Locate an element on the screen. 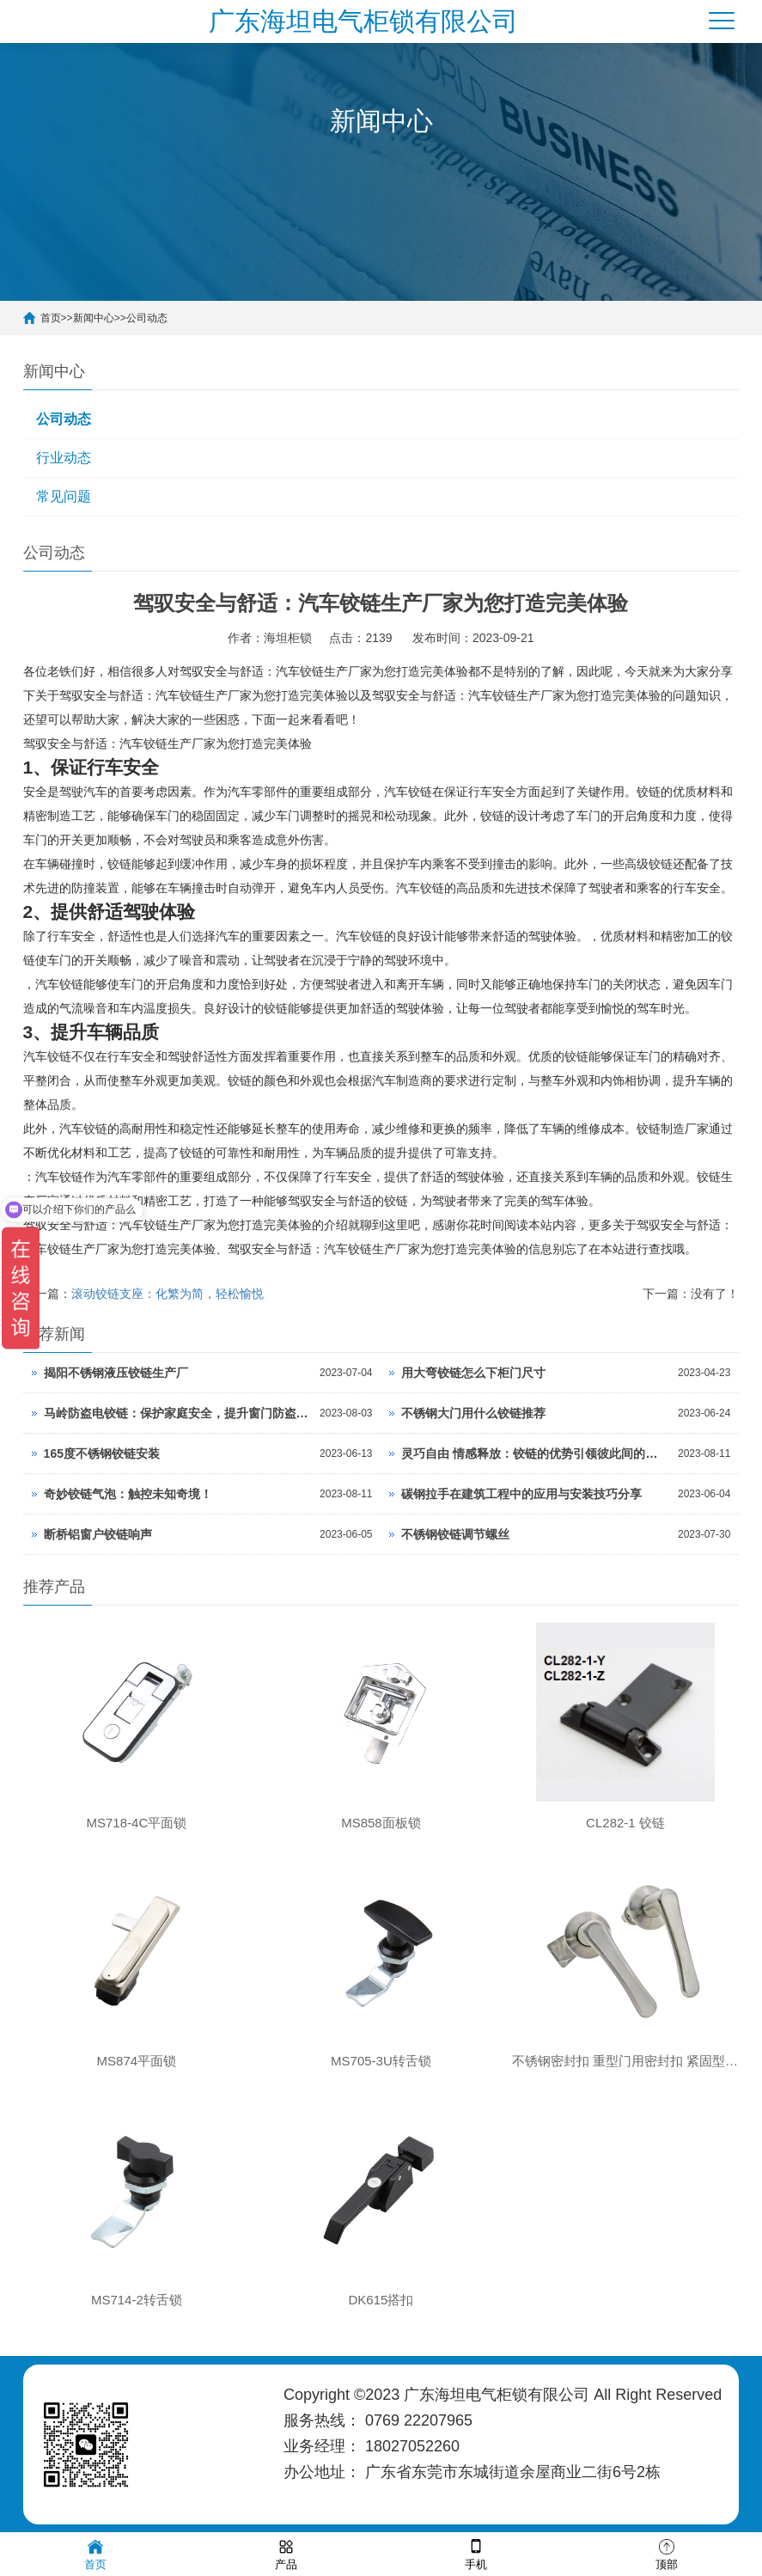 Image resolution: width=762 pixels, height=2576 pixels. 新闻中心 is located at coordinates (93, 318).